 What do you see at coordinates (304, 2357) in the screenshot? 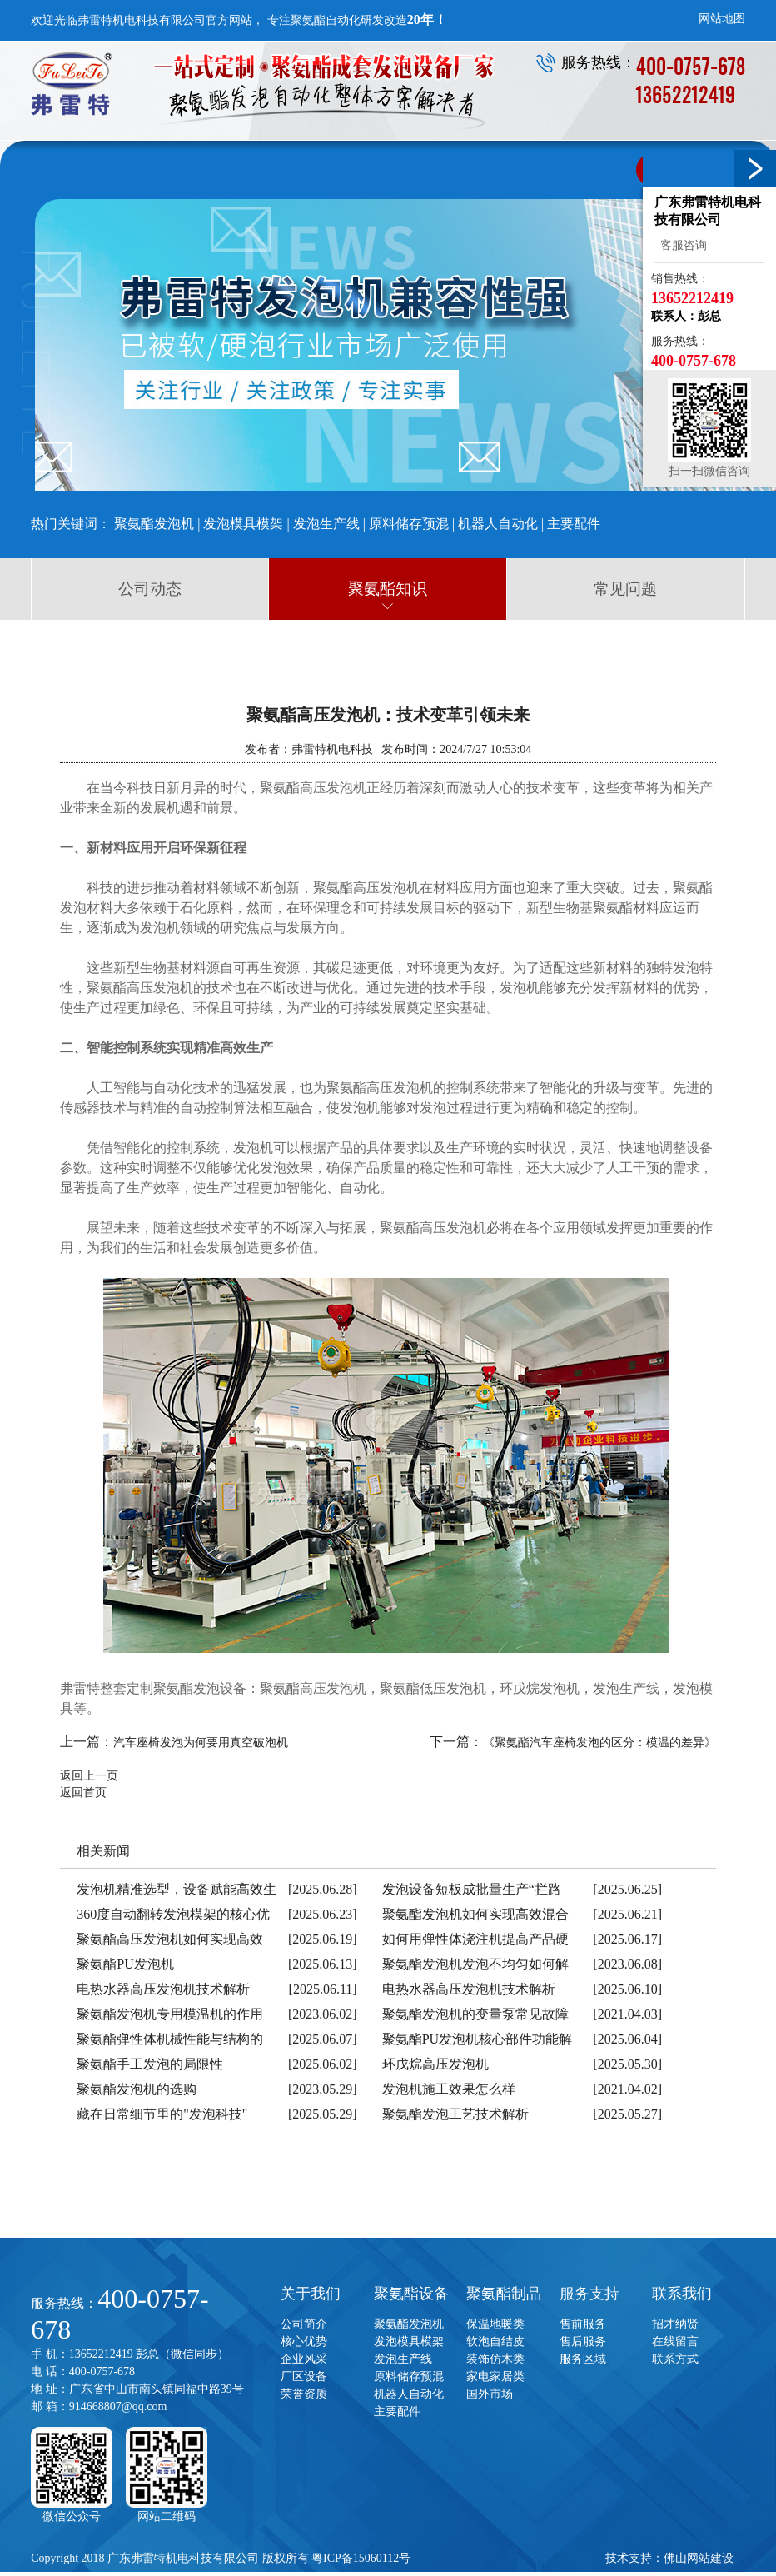
I see `企业风采` at bounding box center [304, 2357].